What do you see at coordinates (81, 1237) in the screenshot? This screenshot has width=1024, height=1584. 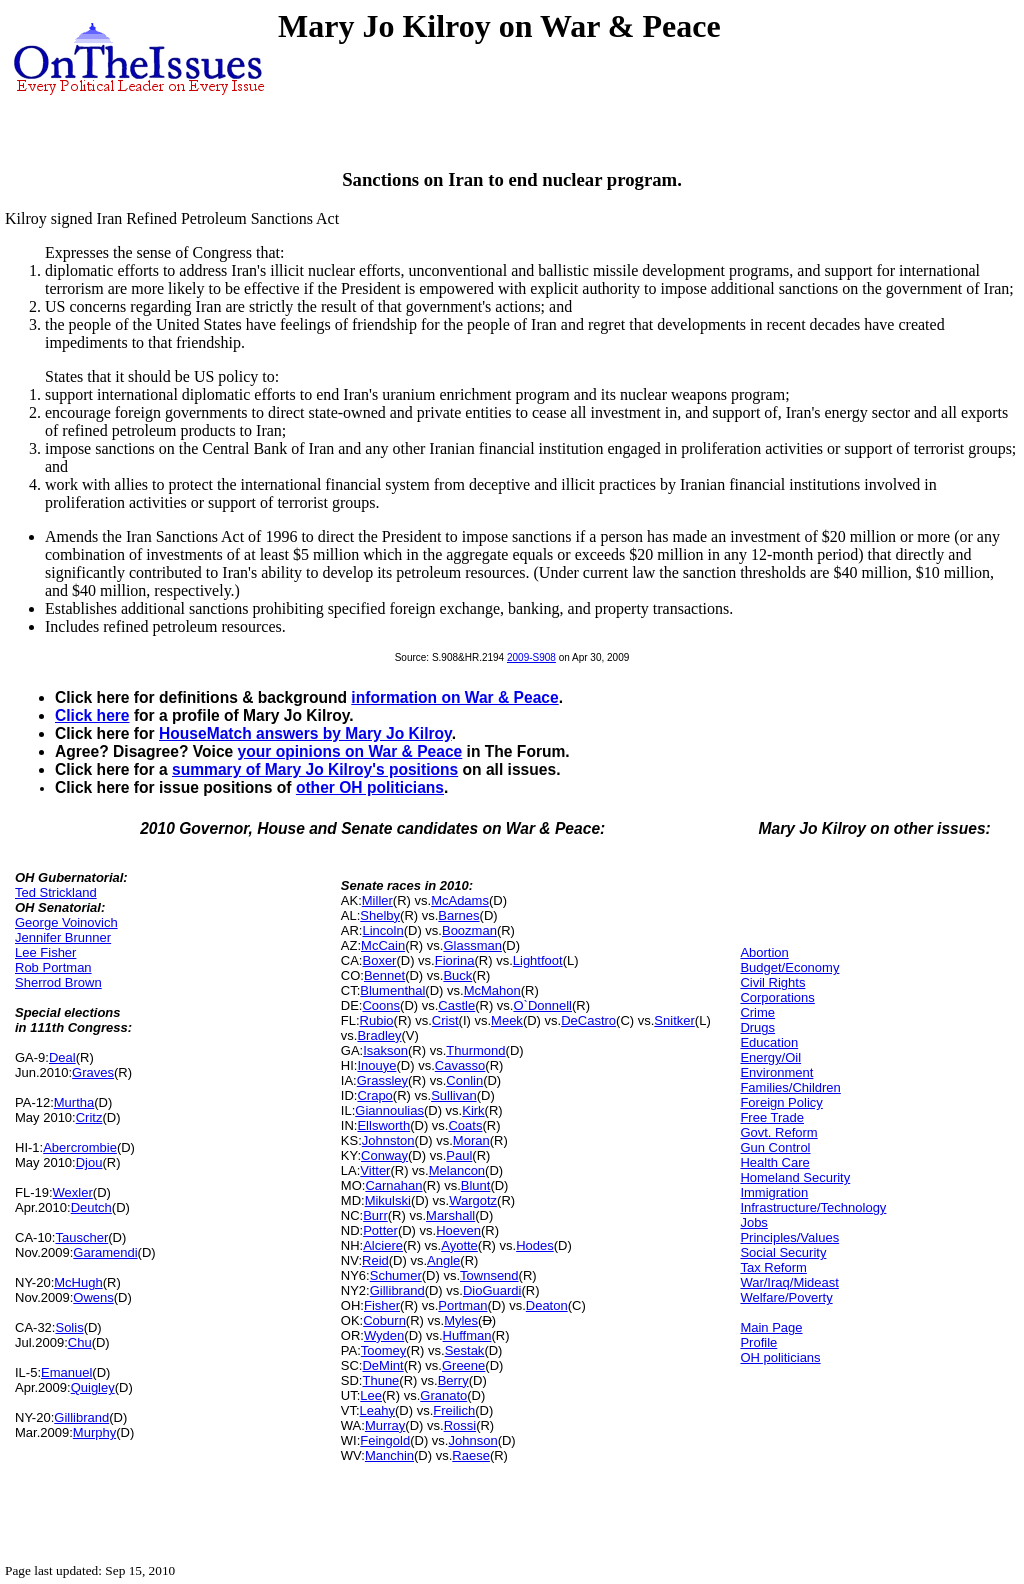 I see `Tauscher` at bounding box center [81, 1237].